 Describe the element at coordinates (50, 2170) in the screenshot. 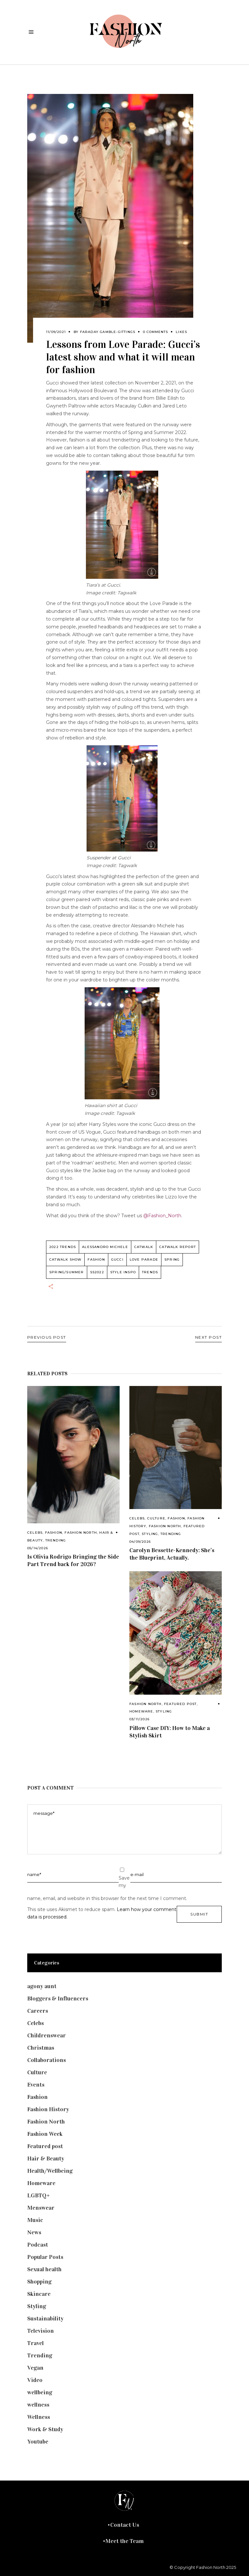

I see `Health/Wellbeing` at that location.